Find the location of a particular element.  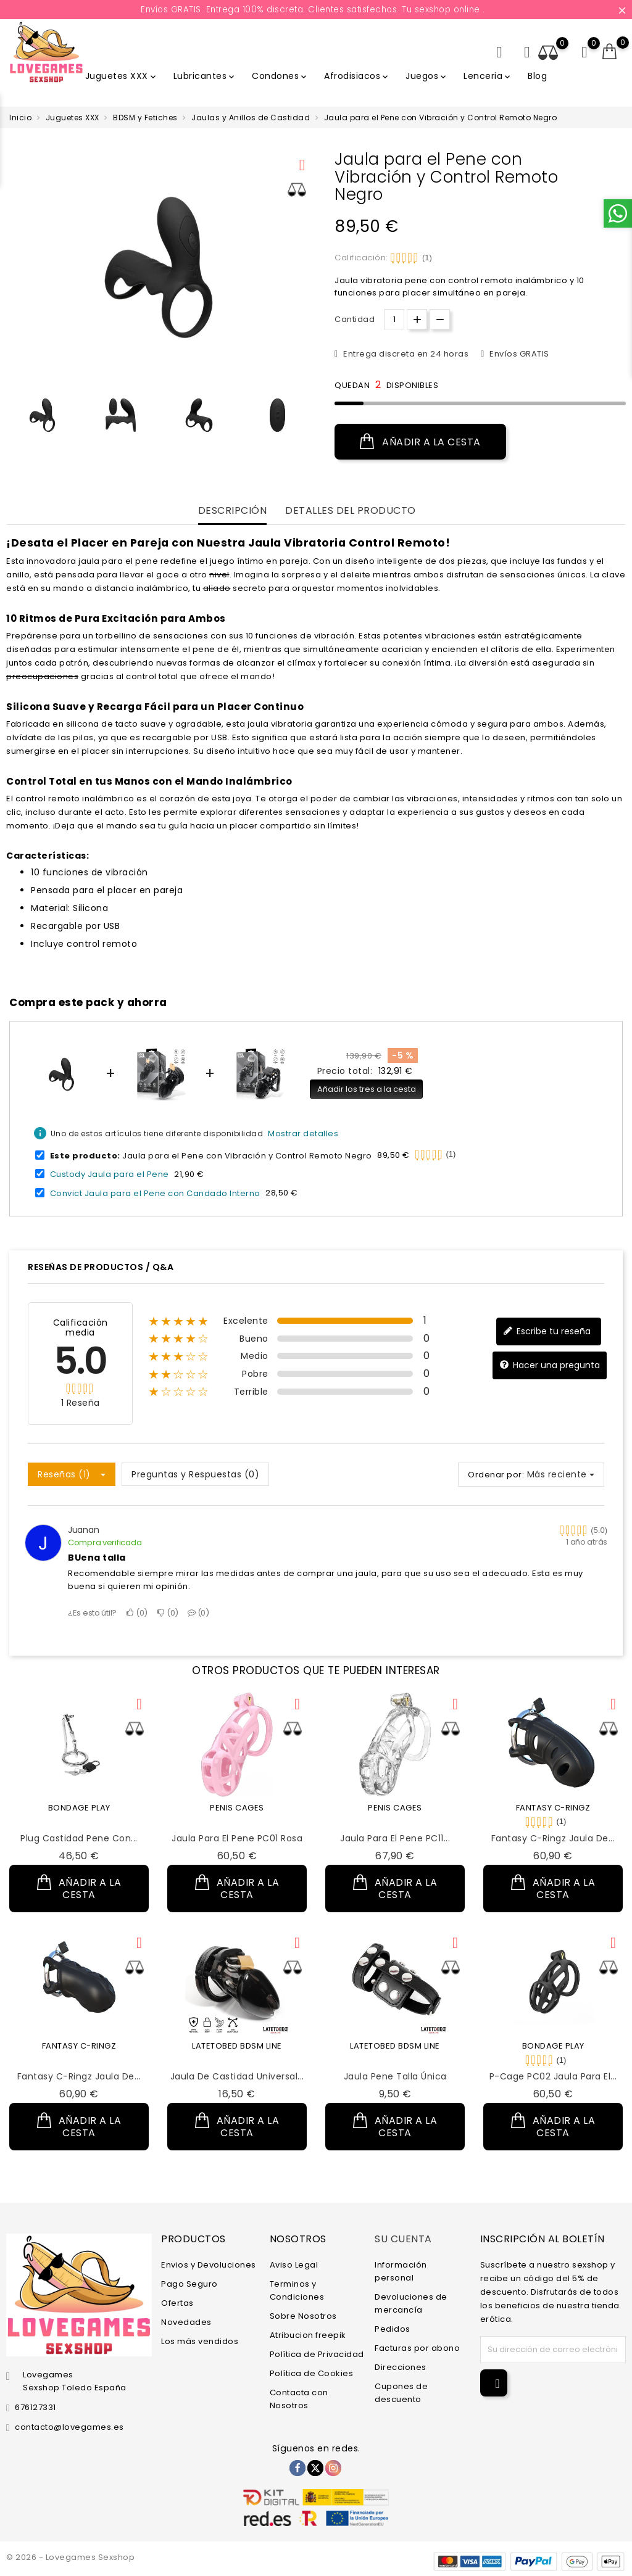

Mostrar detalles is located at coordinates (303, 1133).